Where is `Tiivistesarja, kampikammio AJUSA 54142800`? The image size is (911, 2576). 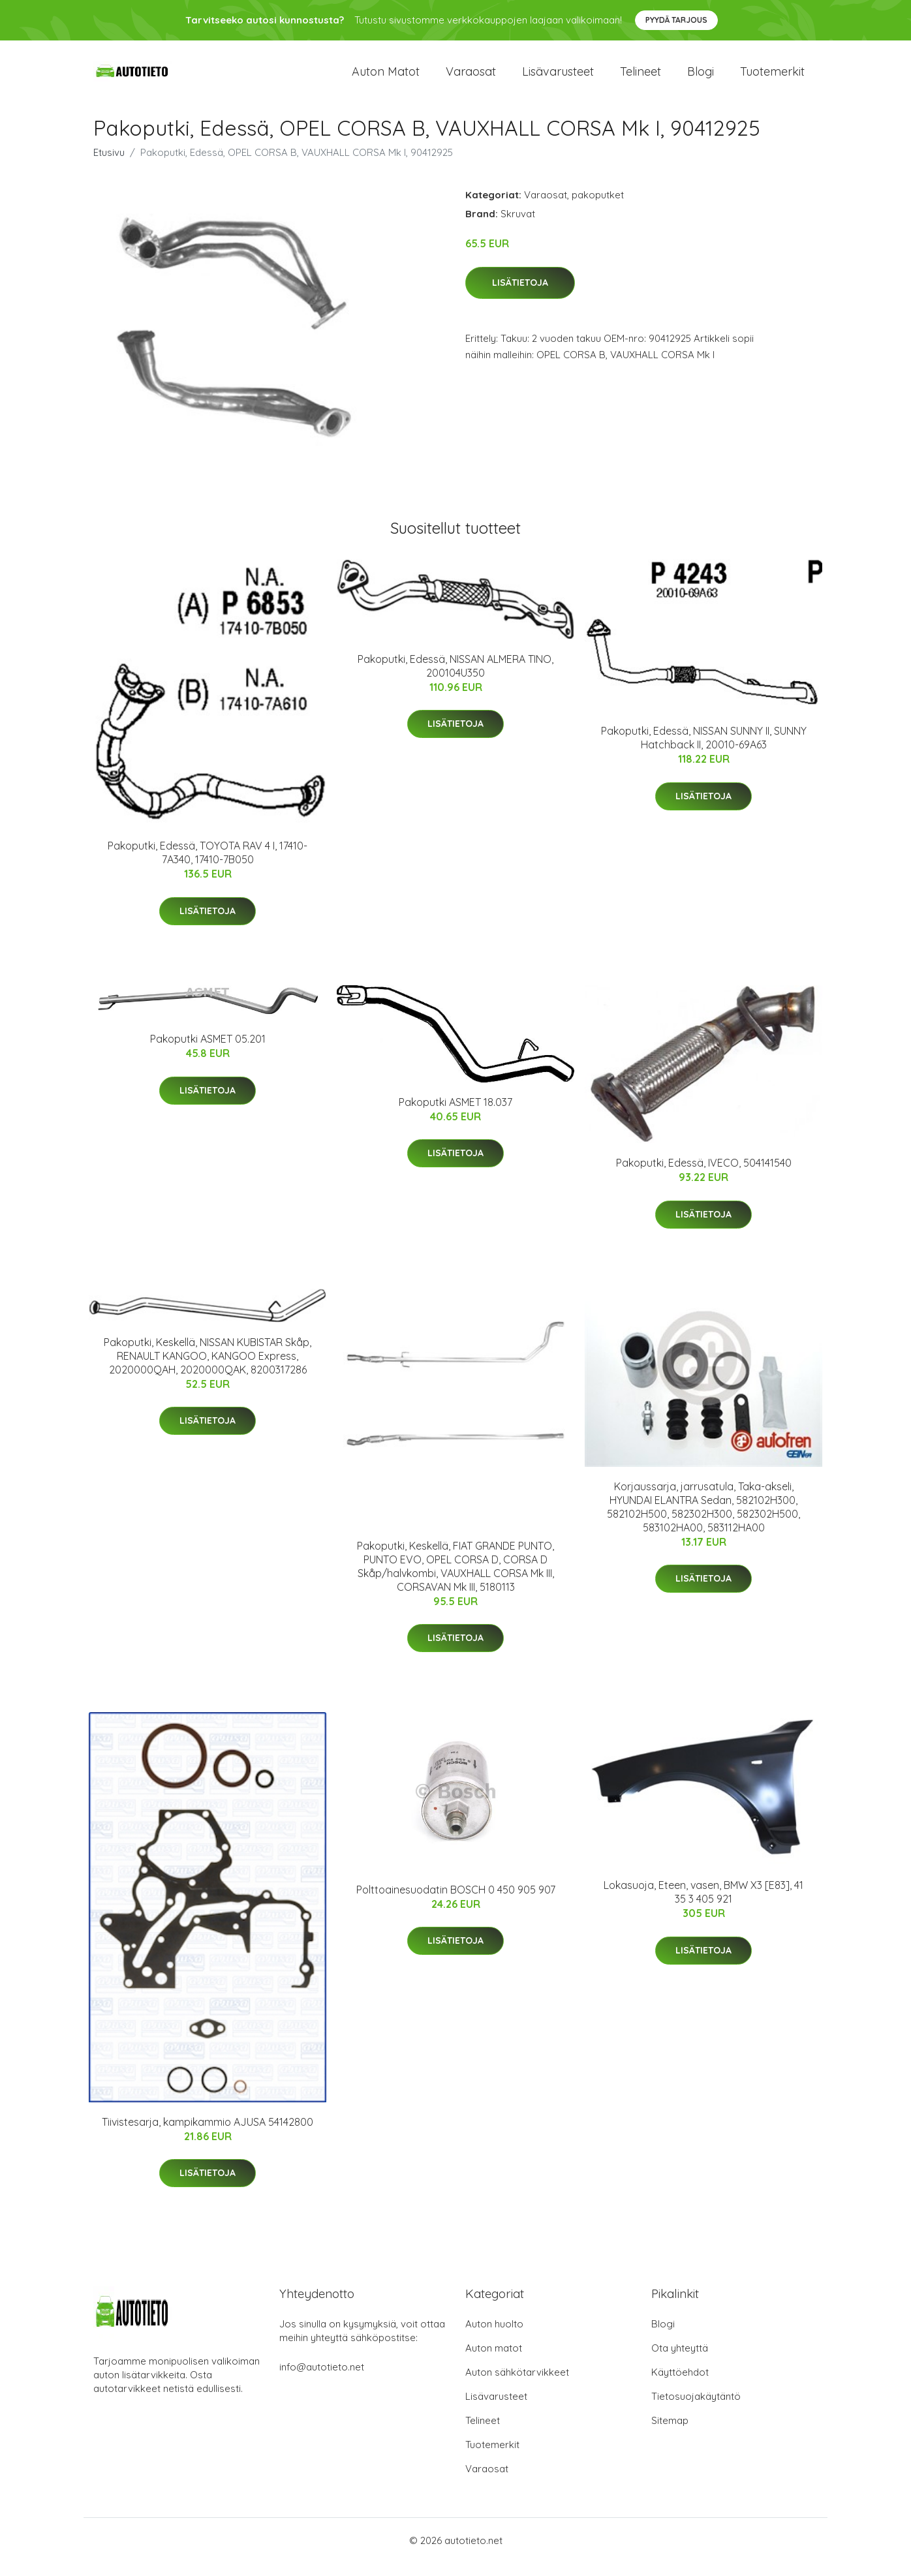
Tiivistesarja, kampikammio AJUSA 54142800 is located at coordinates (207, 2134).